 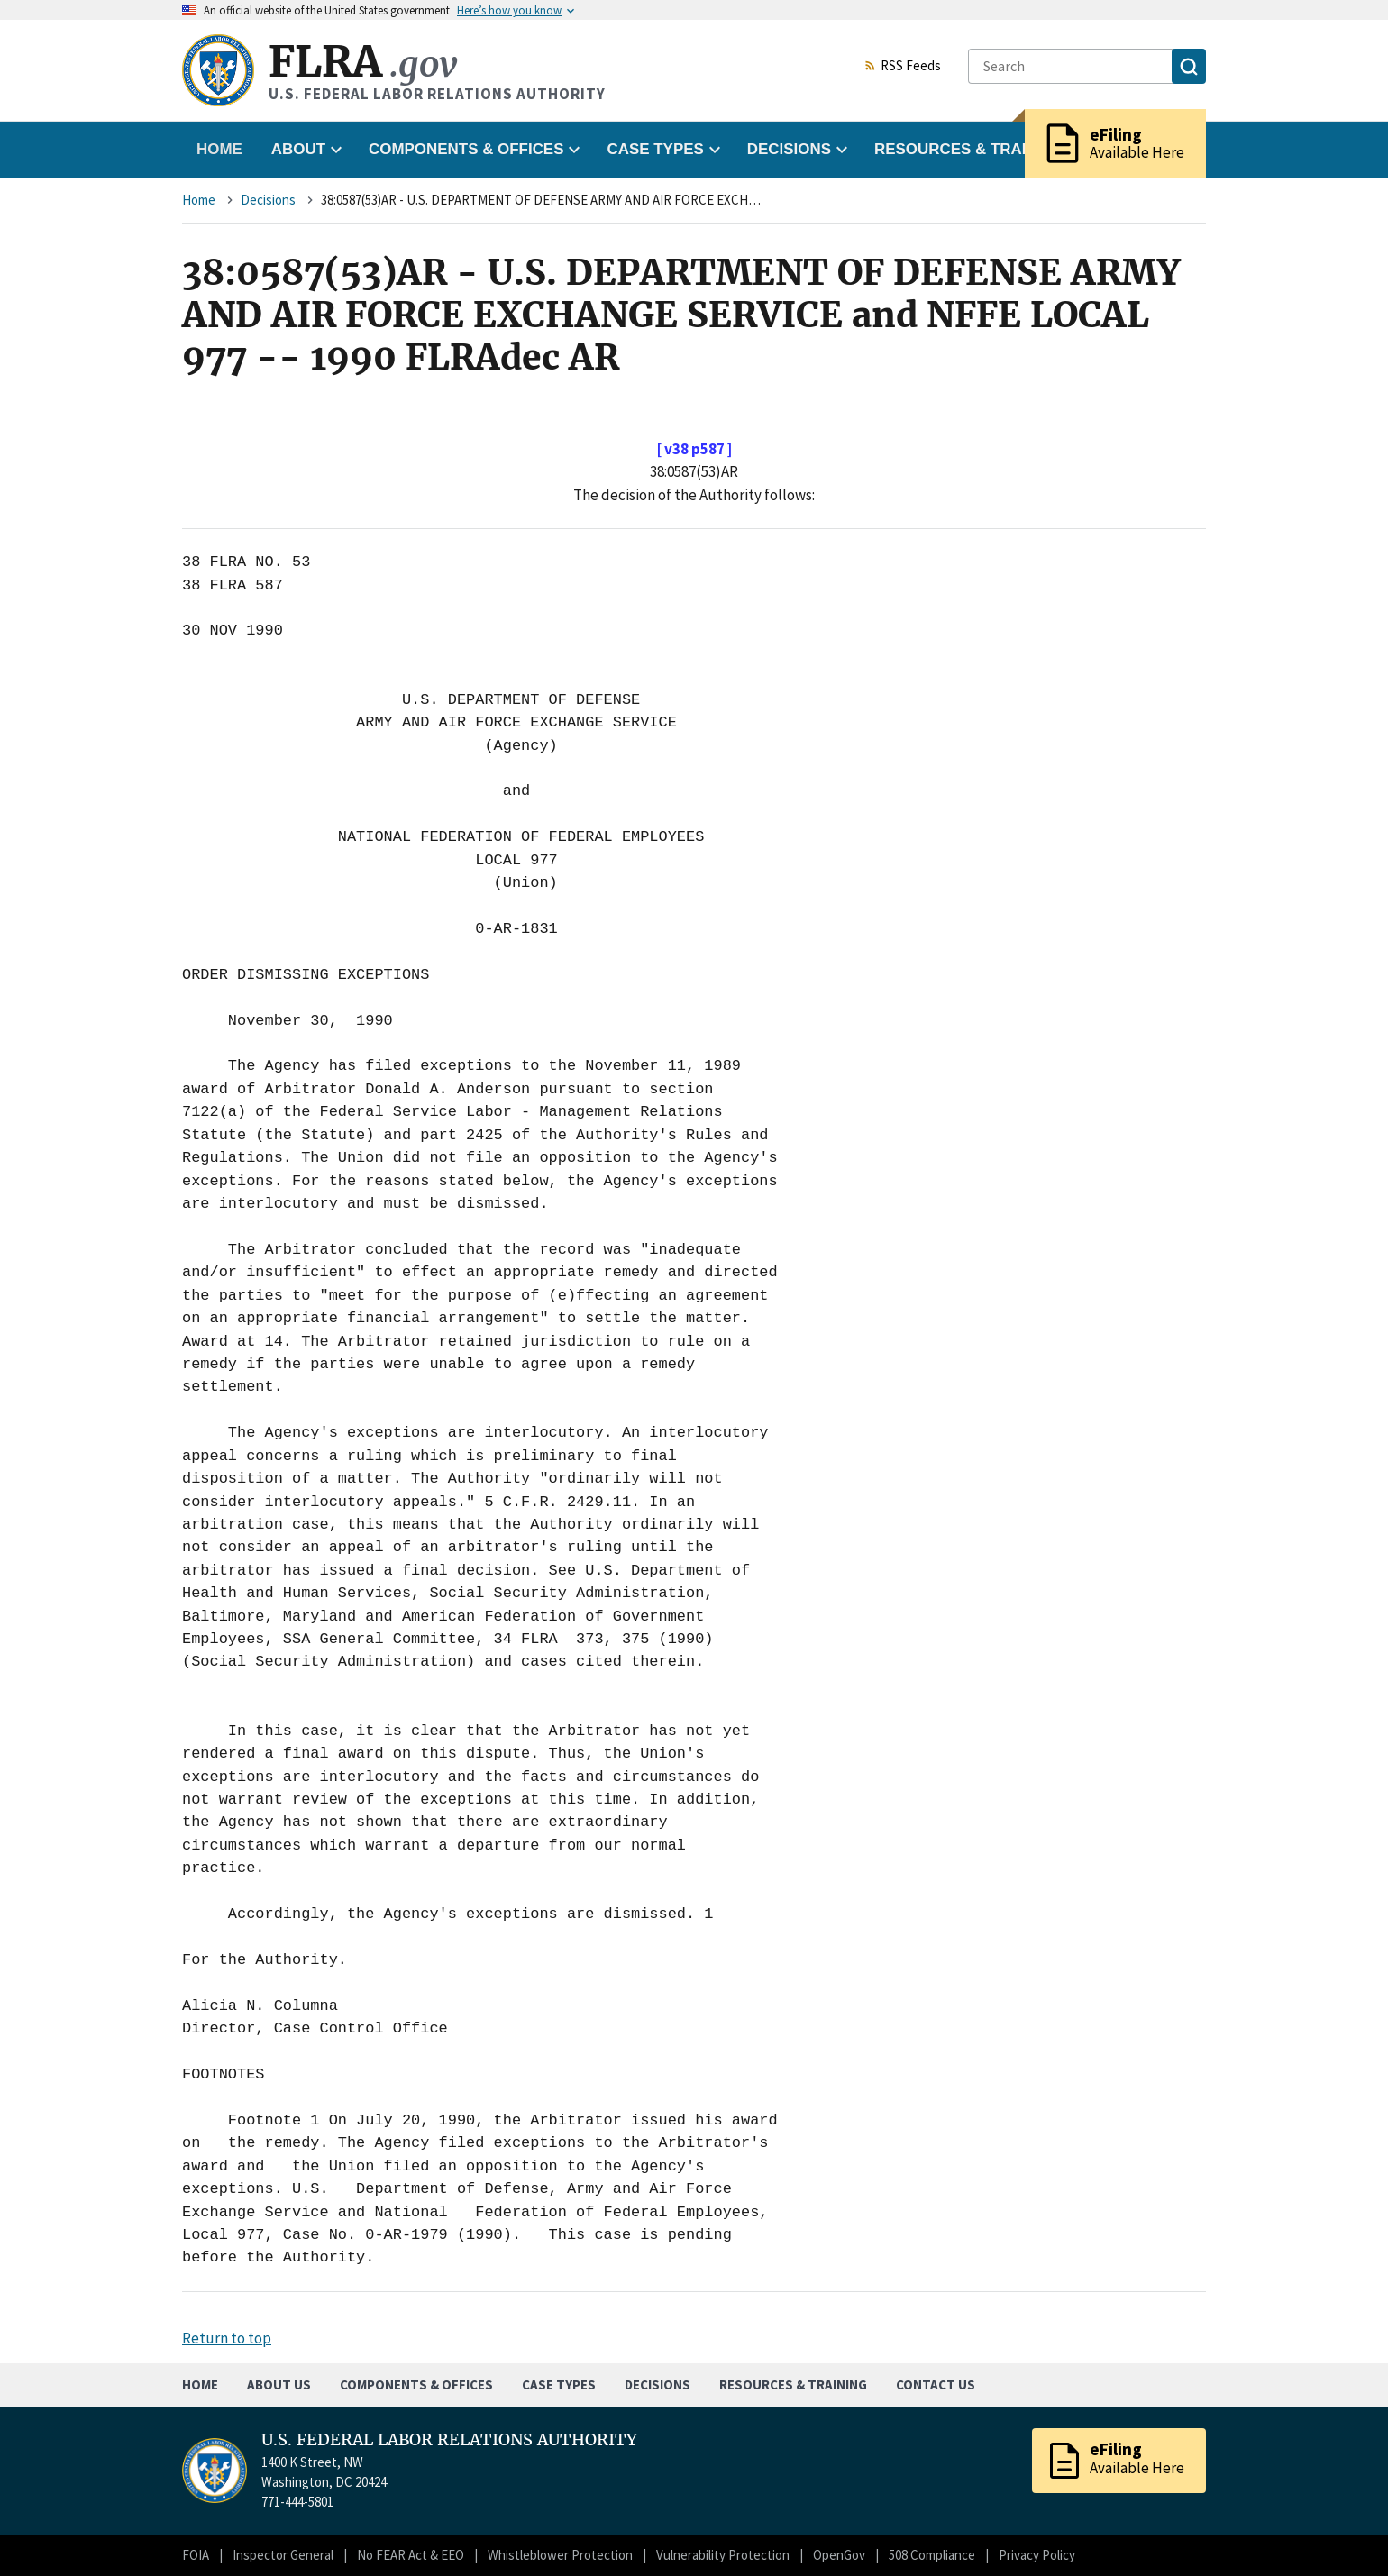 I want to click on FLRA [Home], so click(x=363, y=61).